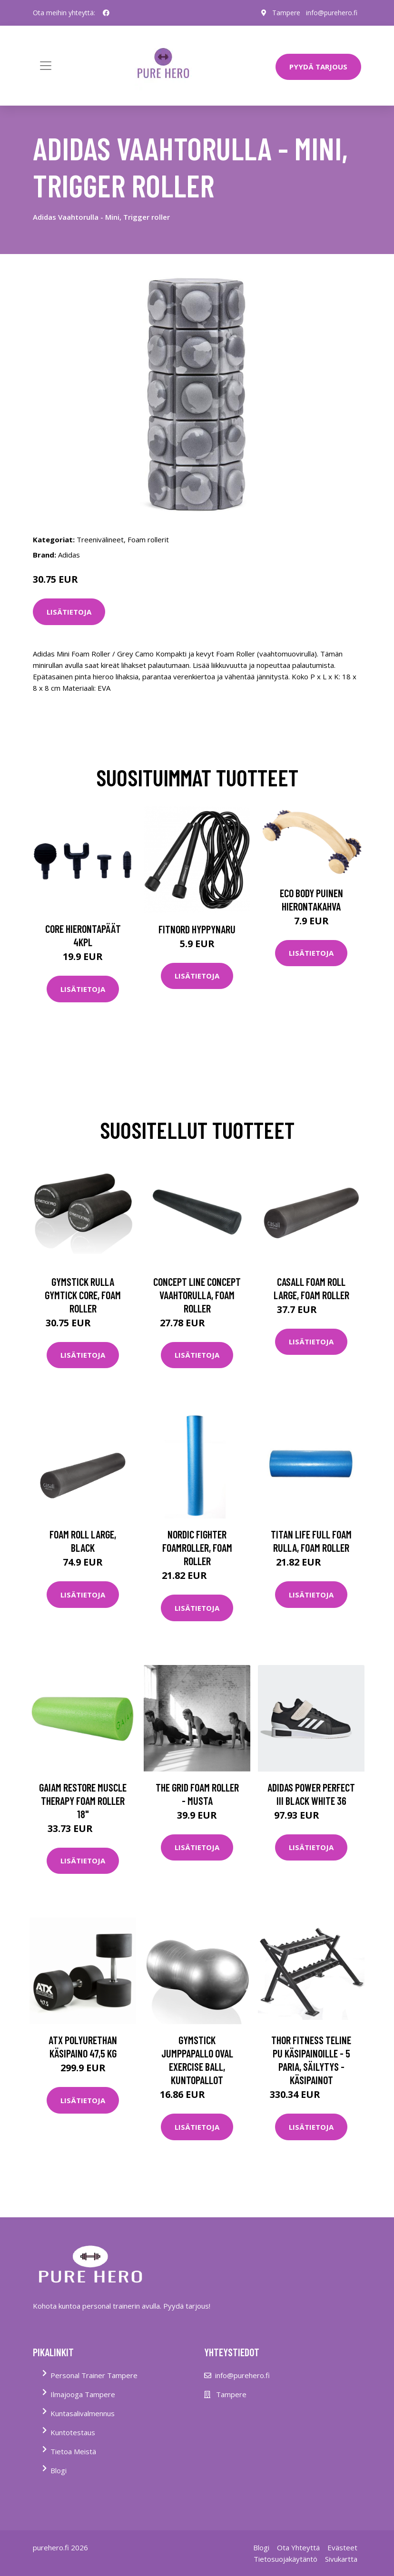  Describe the element at coordinates (72, 2432) in the screenshot. I see `Kuntotestaus` at that location.